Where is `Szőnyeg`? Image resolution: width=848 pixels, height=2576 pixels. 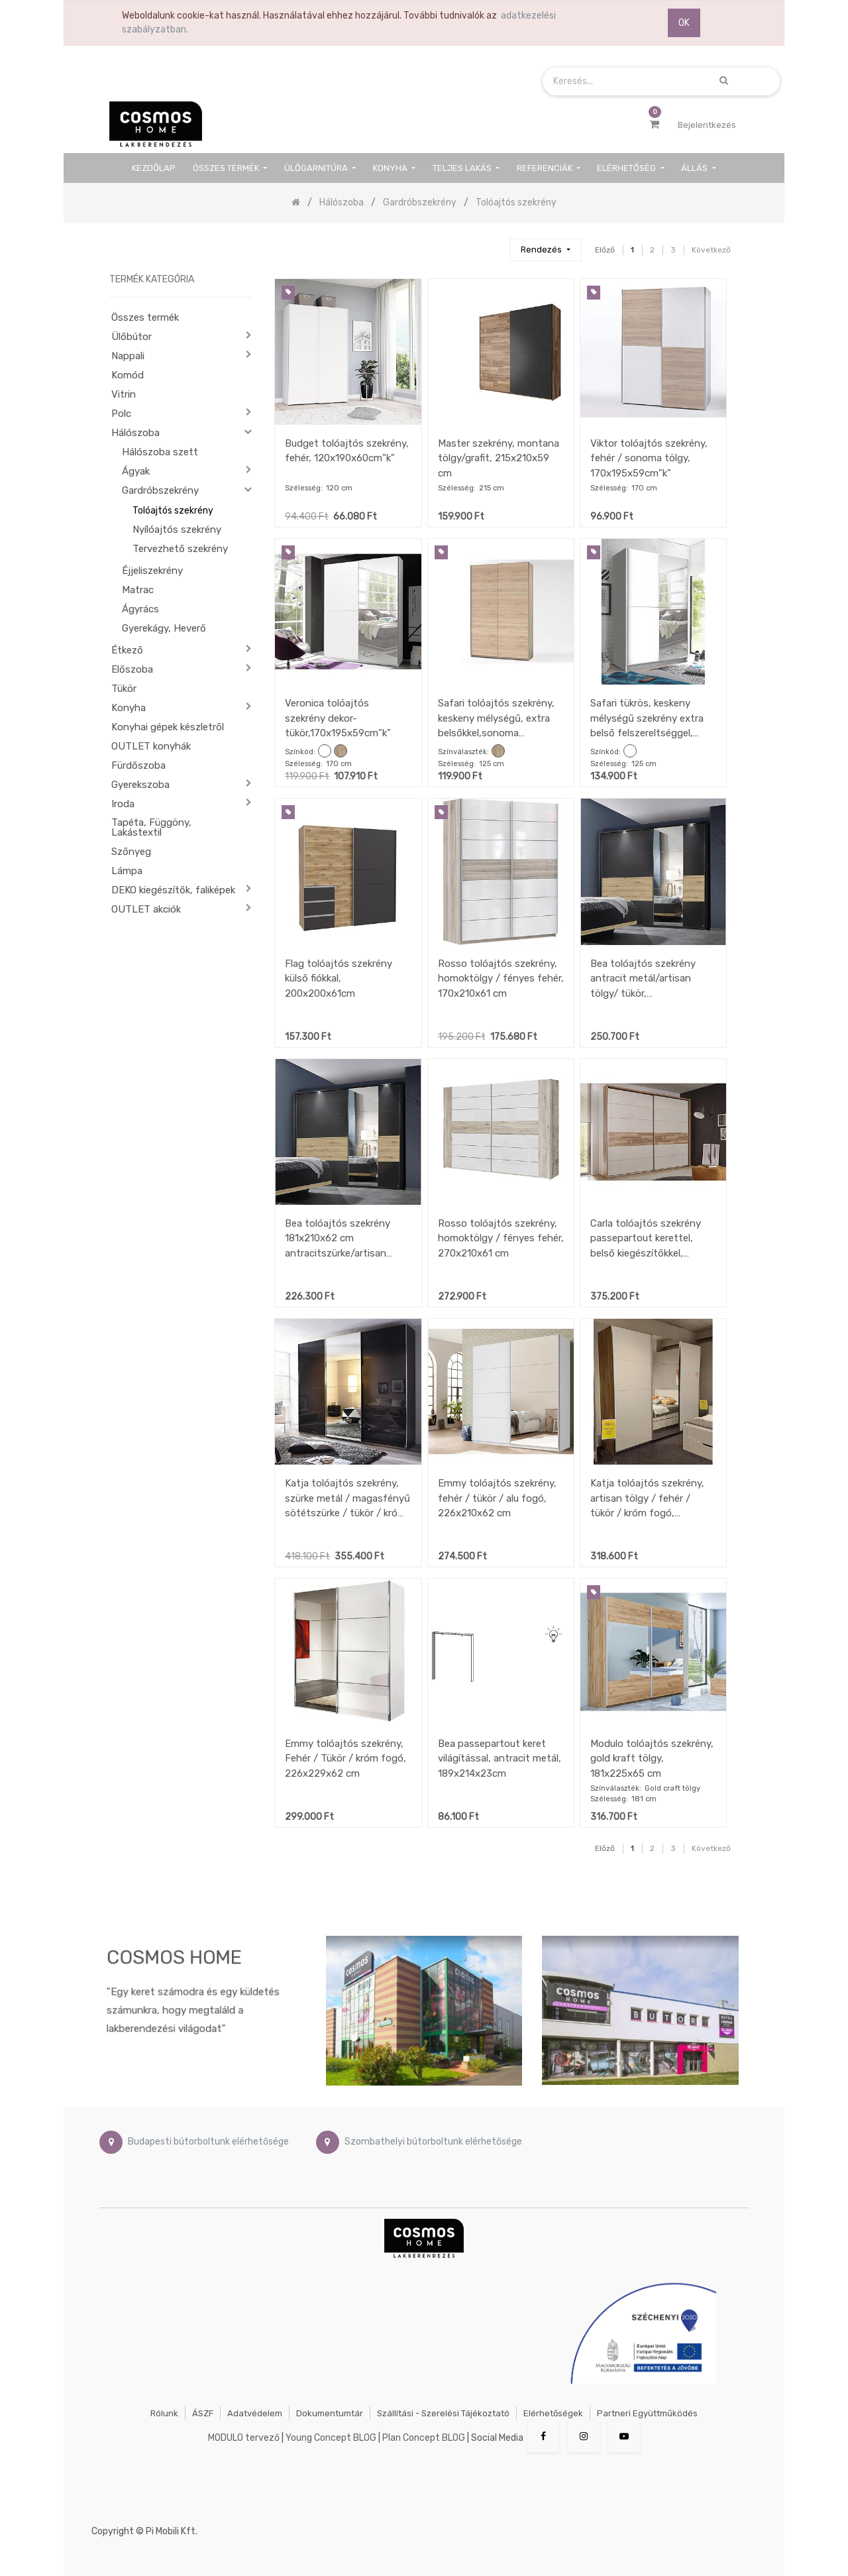 Szőnyeg is located at coordinates (131, 852).